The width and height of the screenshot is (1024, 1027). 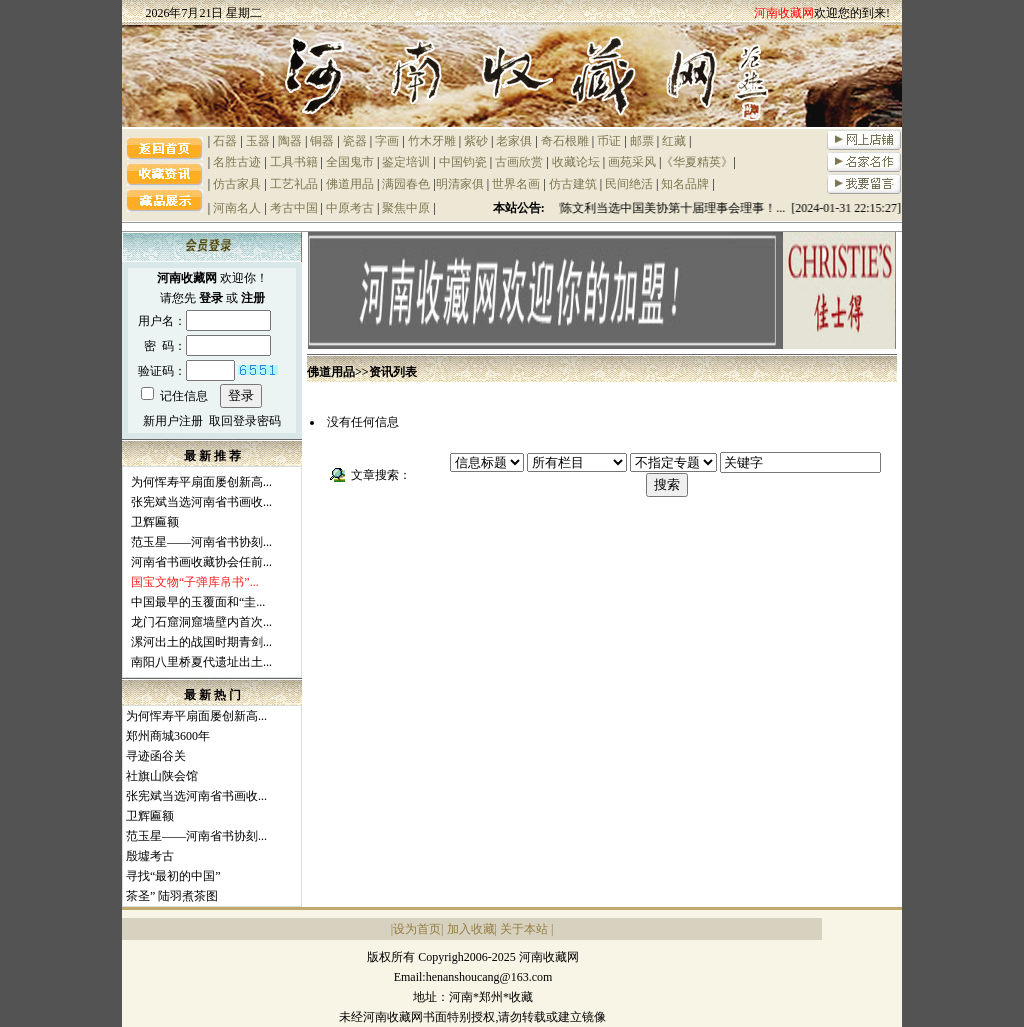 What do you see at coordinates (697, 162) in the screenshot?
I see `《华夏精英》` at bounding box center [697, 162].